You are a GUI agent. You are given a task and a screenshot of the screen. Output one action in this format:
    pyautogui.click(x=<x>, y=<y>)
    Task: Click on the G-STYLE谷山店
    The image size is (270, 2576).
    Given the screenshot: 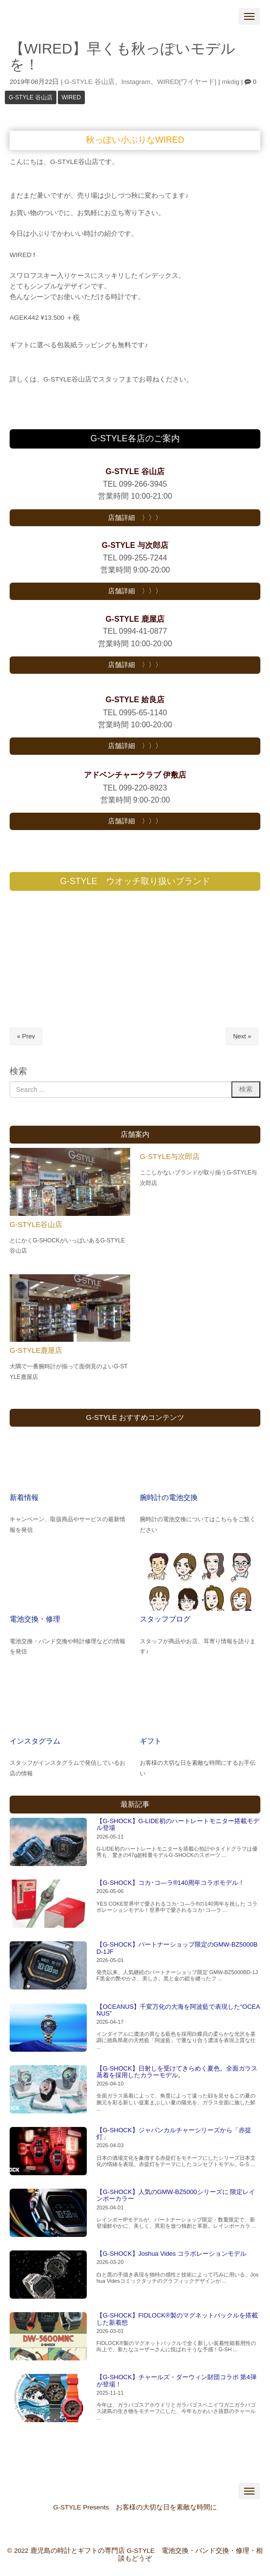 What is the action you would take?
    pyautogui.click(x=36, y=1224)
    